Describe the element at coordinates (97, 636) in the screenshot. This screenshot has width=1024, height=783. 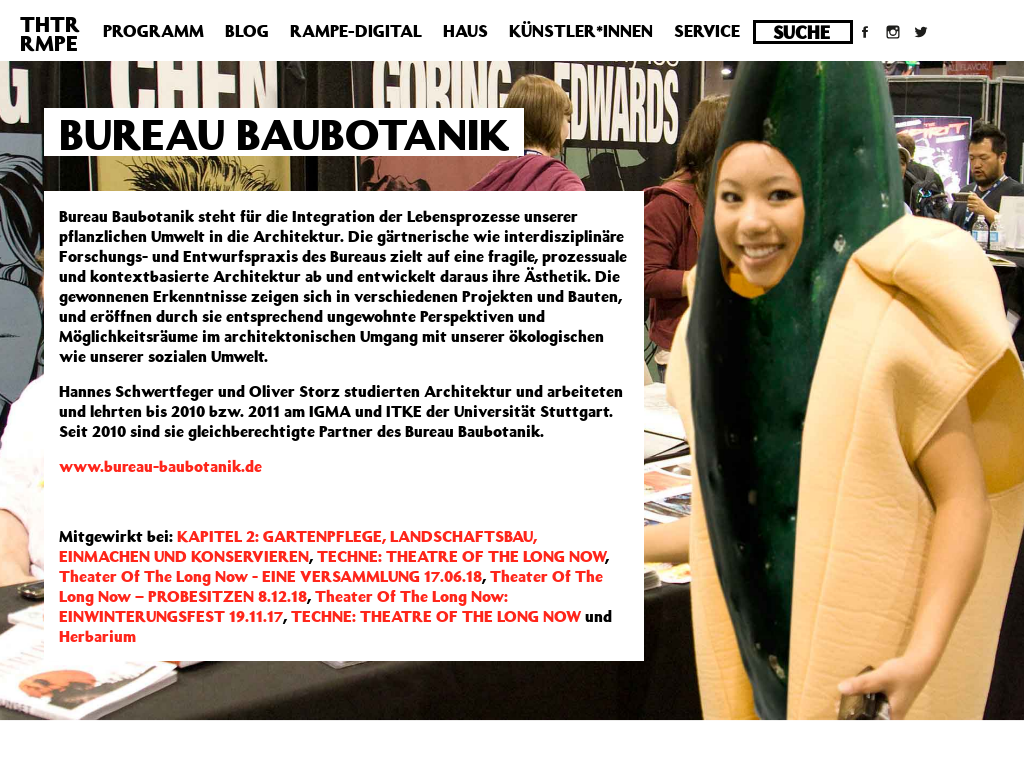
I see `Herbarium` at that location.